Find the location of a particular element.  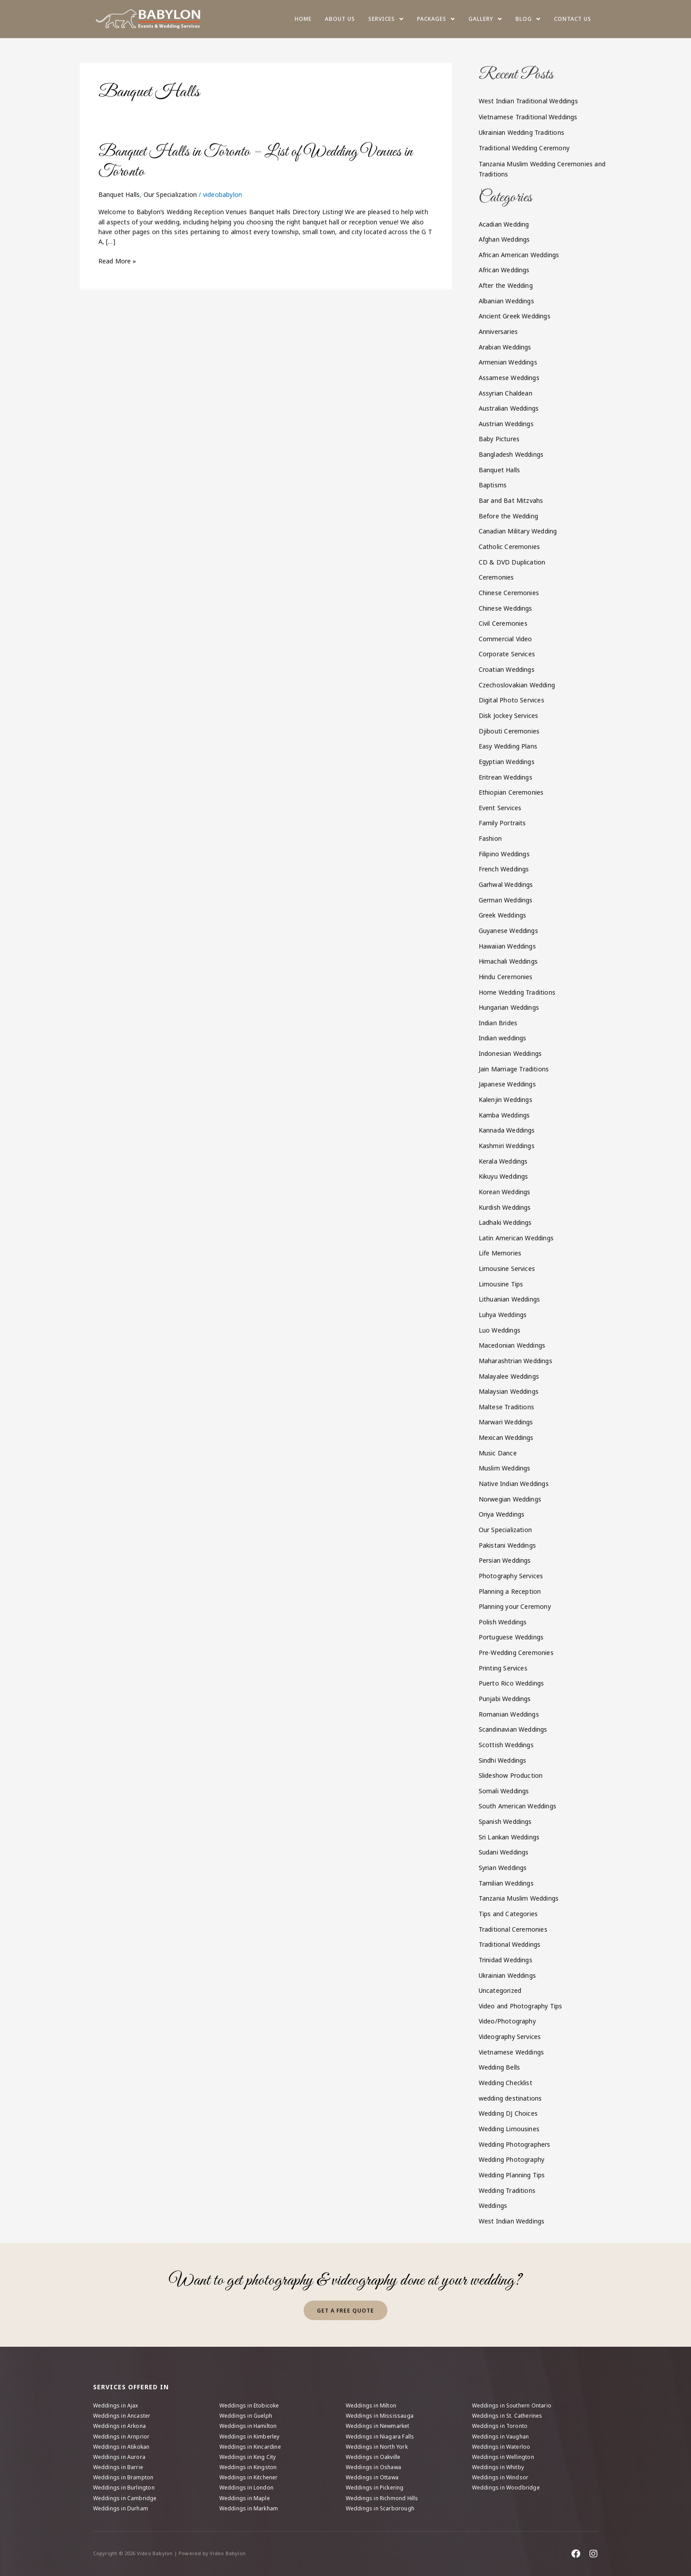

Austrian Weddings is located at coordinates (506, 424).